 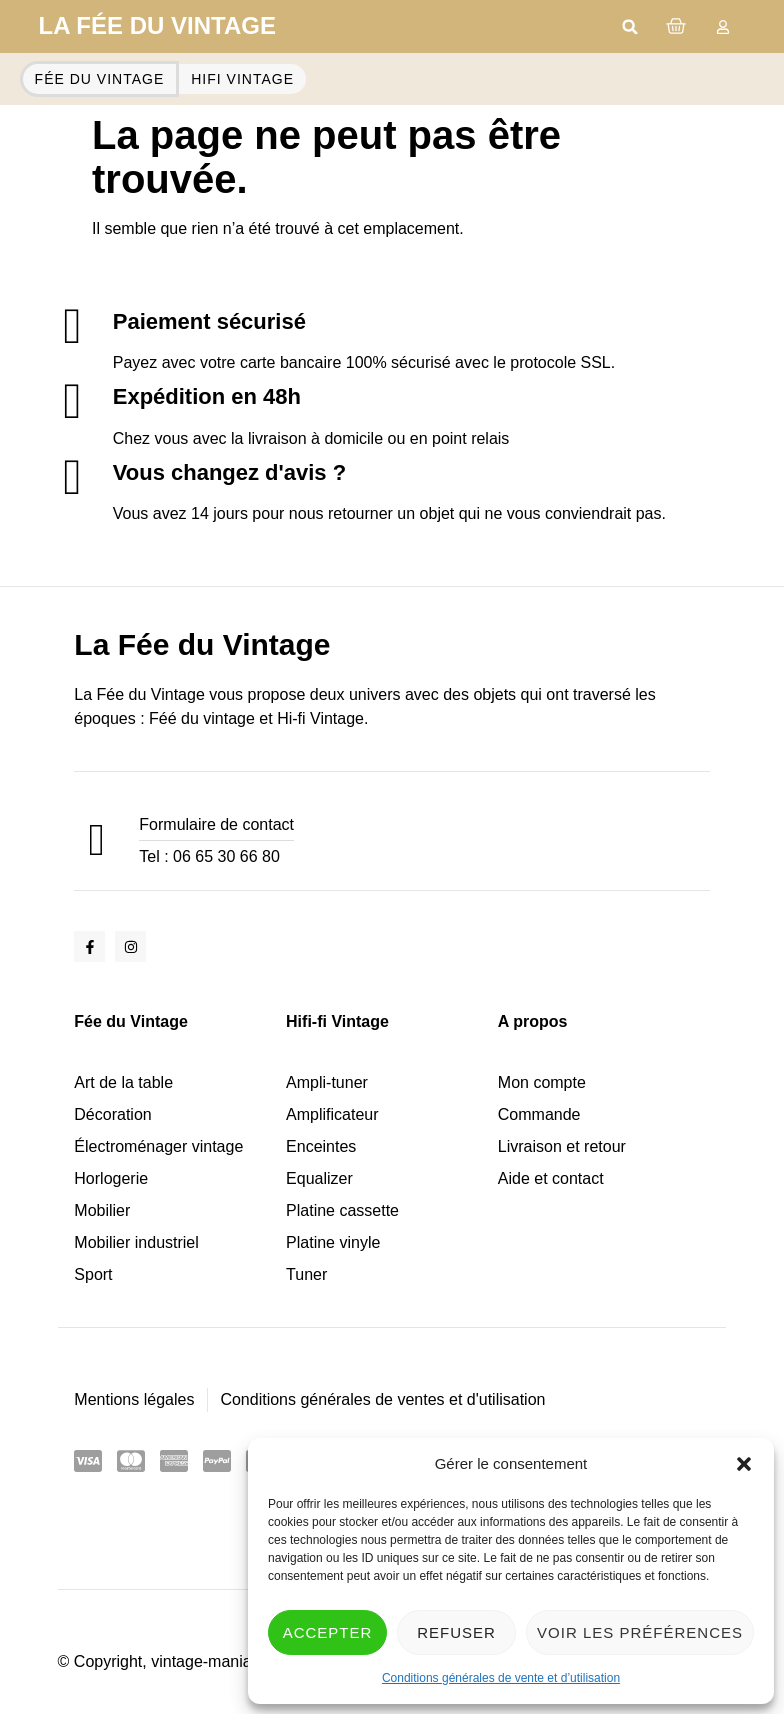 I want to click on [button], so click(x=744, y=1464).